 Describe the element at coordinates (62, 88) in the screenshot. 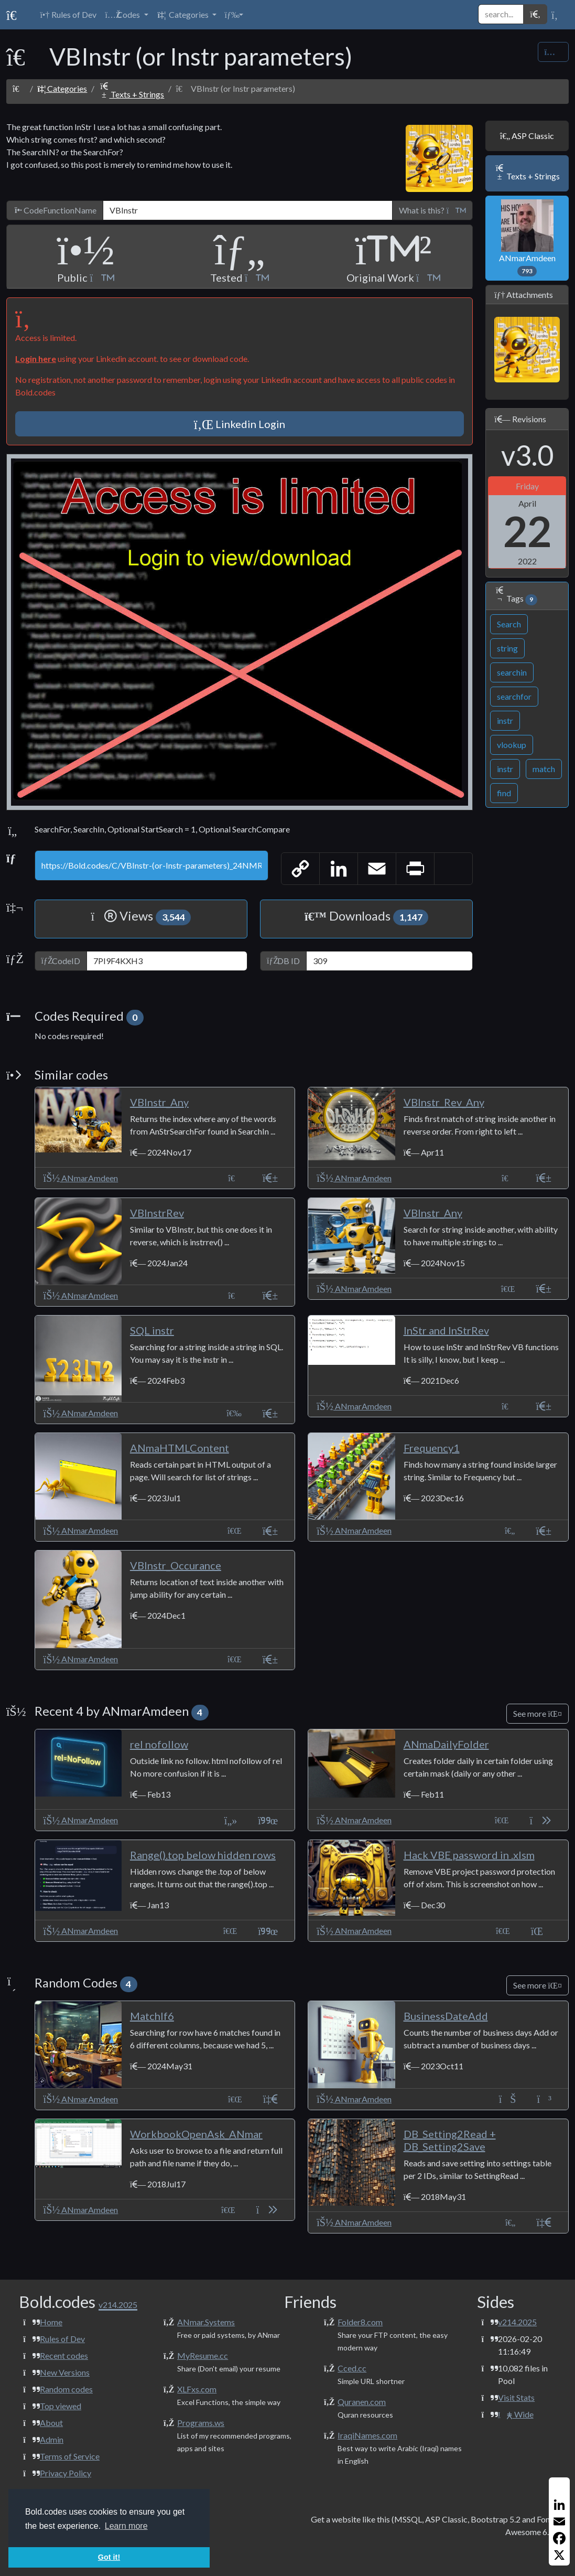

I see `Categories` at that location.